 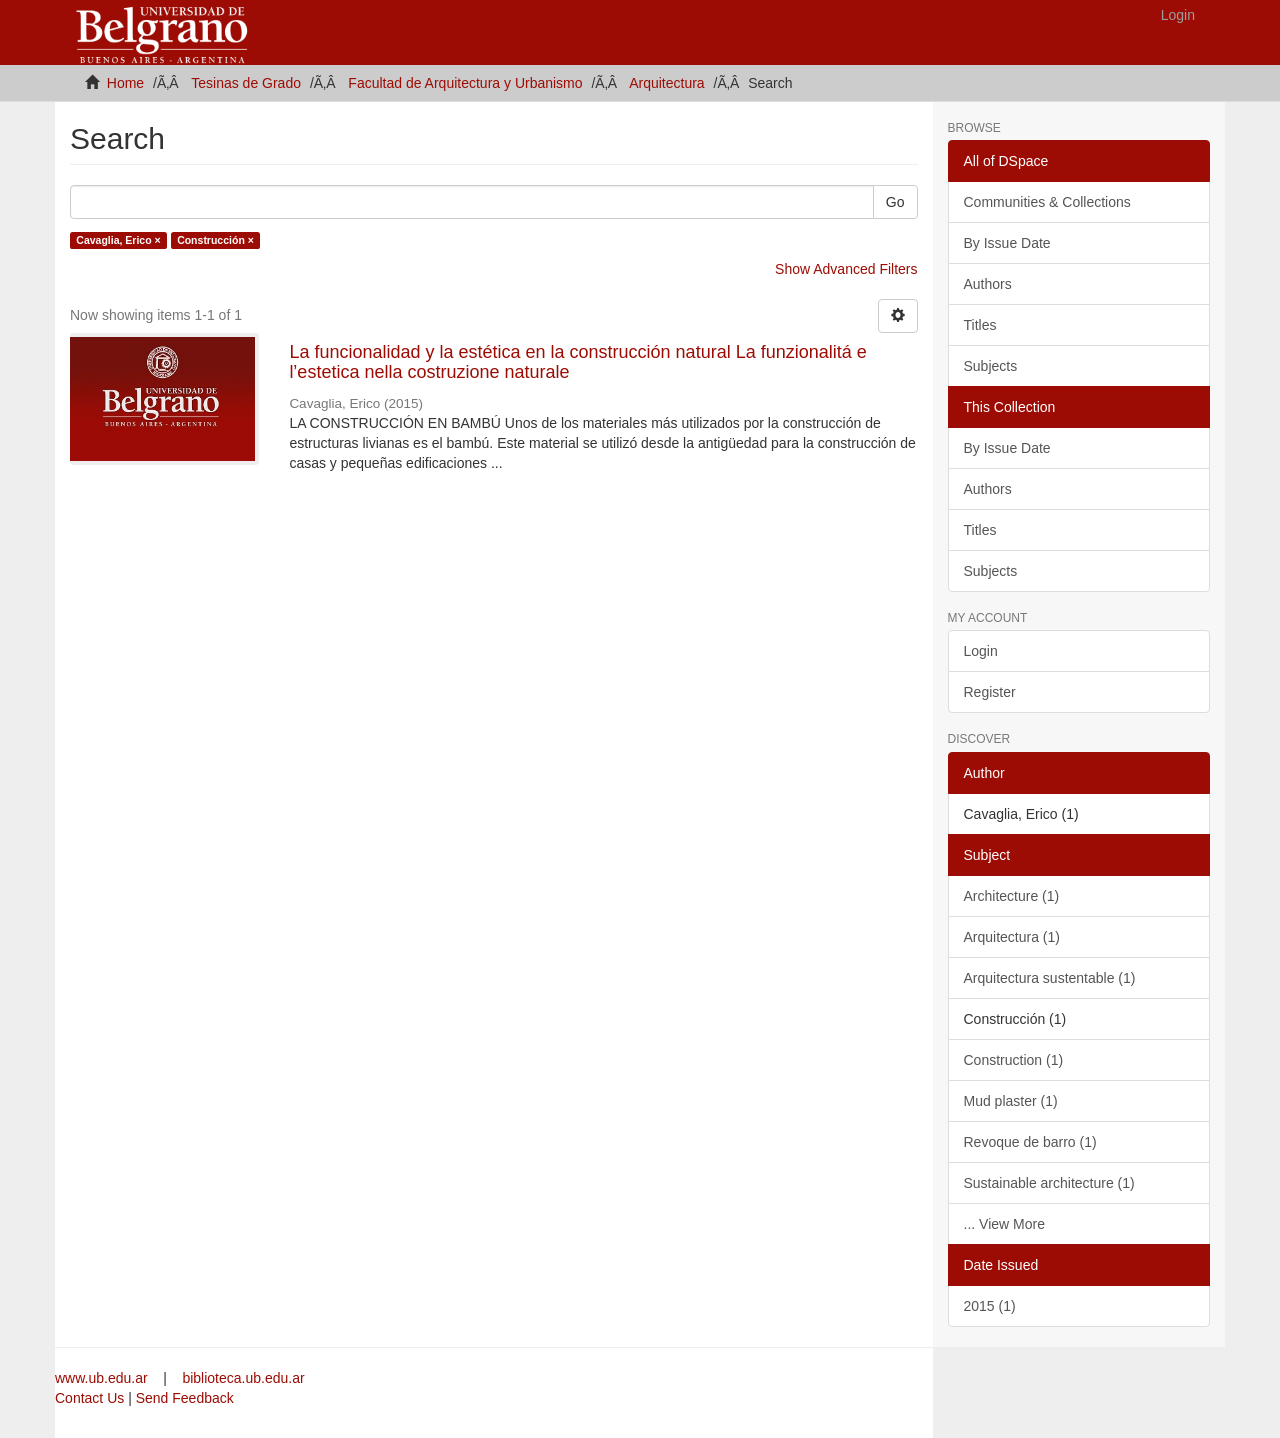 What do you see at coordinates (895, 202) in the screenshot?
I see `Go` at bounding box center [895, 202].